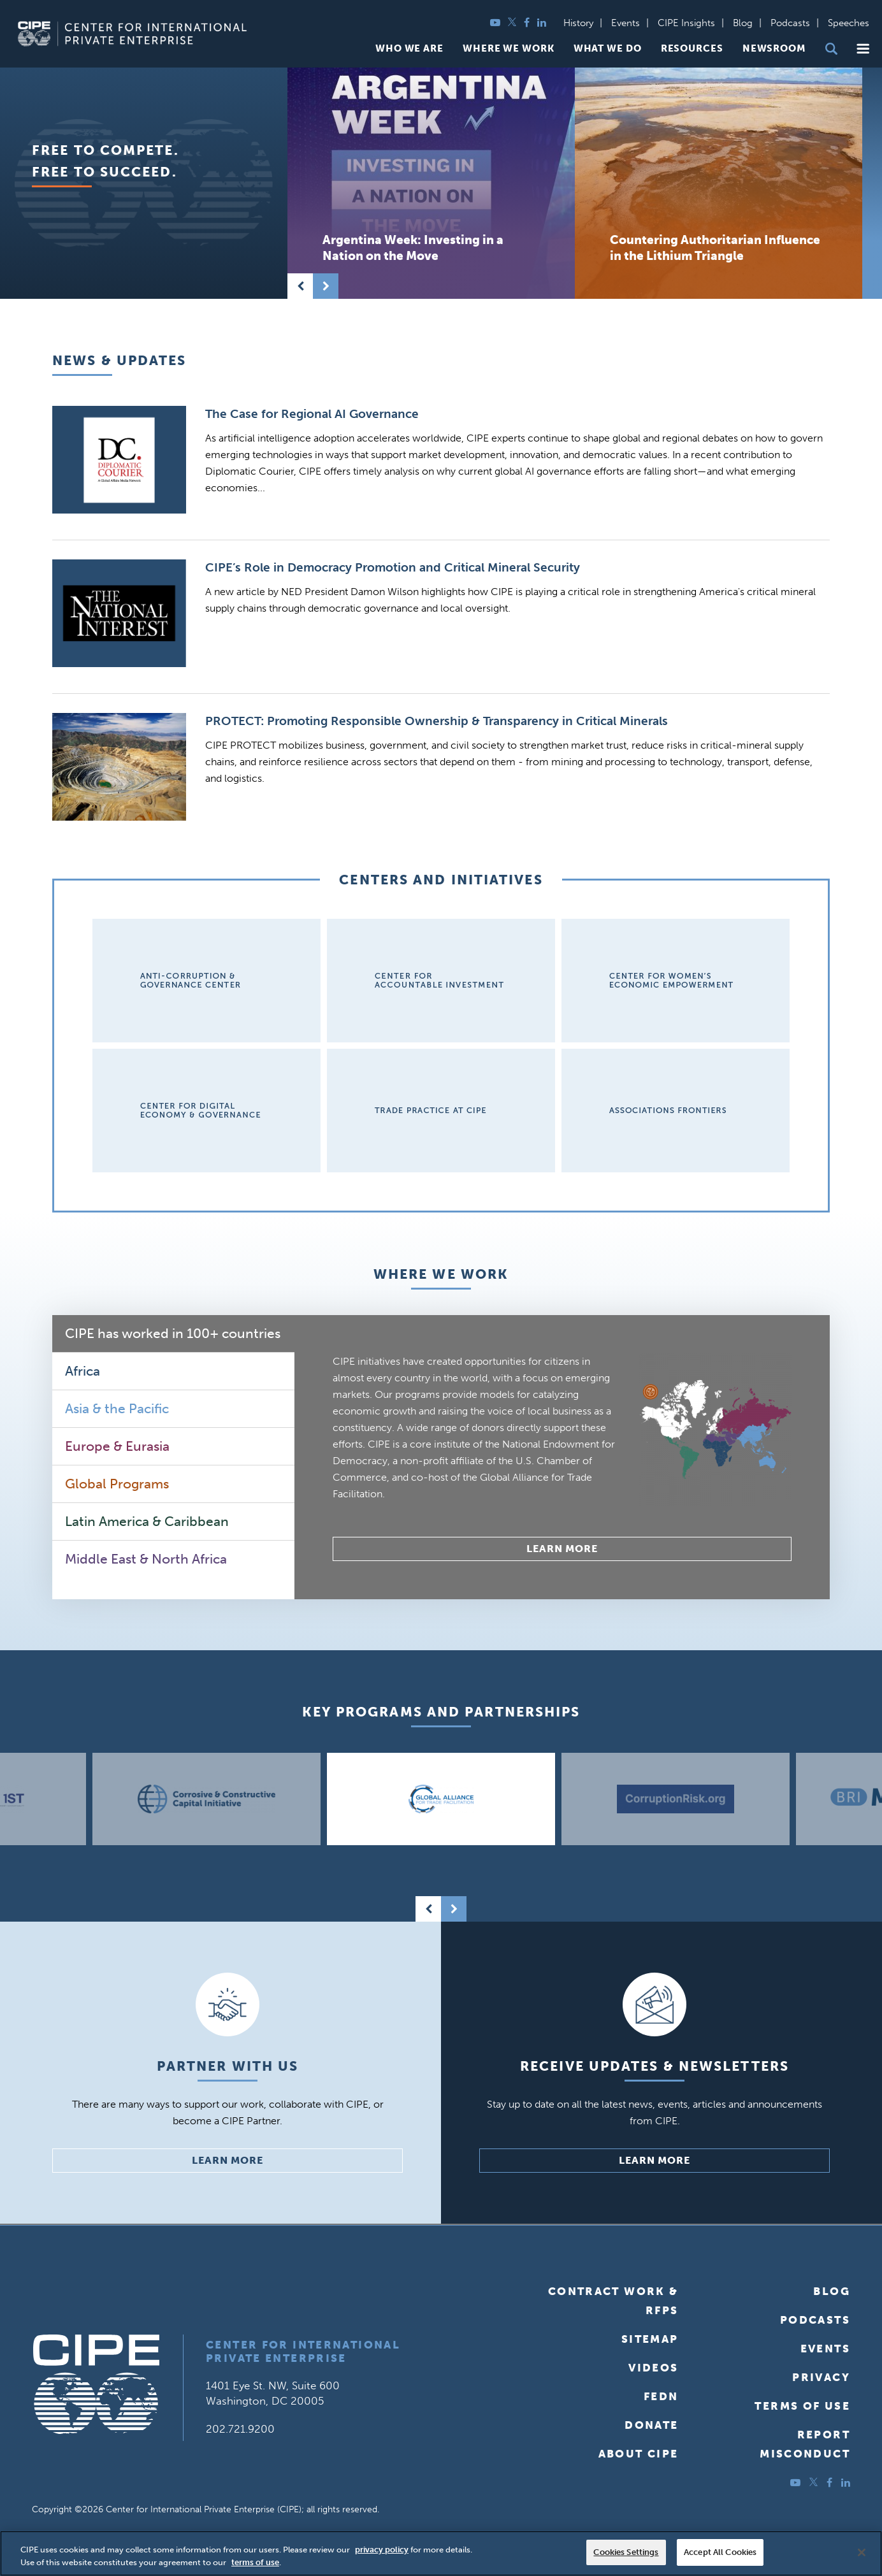  What do you see at coordinates (562, 1457) in the screenshot?
I see `[tabpanel]` at bounding box center [562, 1457].